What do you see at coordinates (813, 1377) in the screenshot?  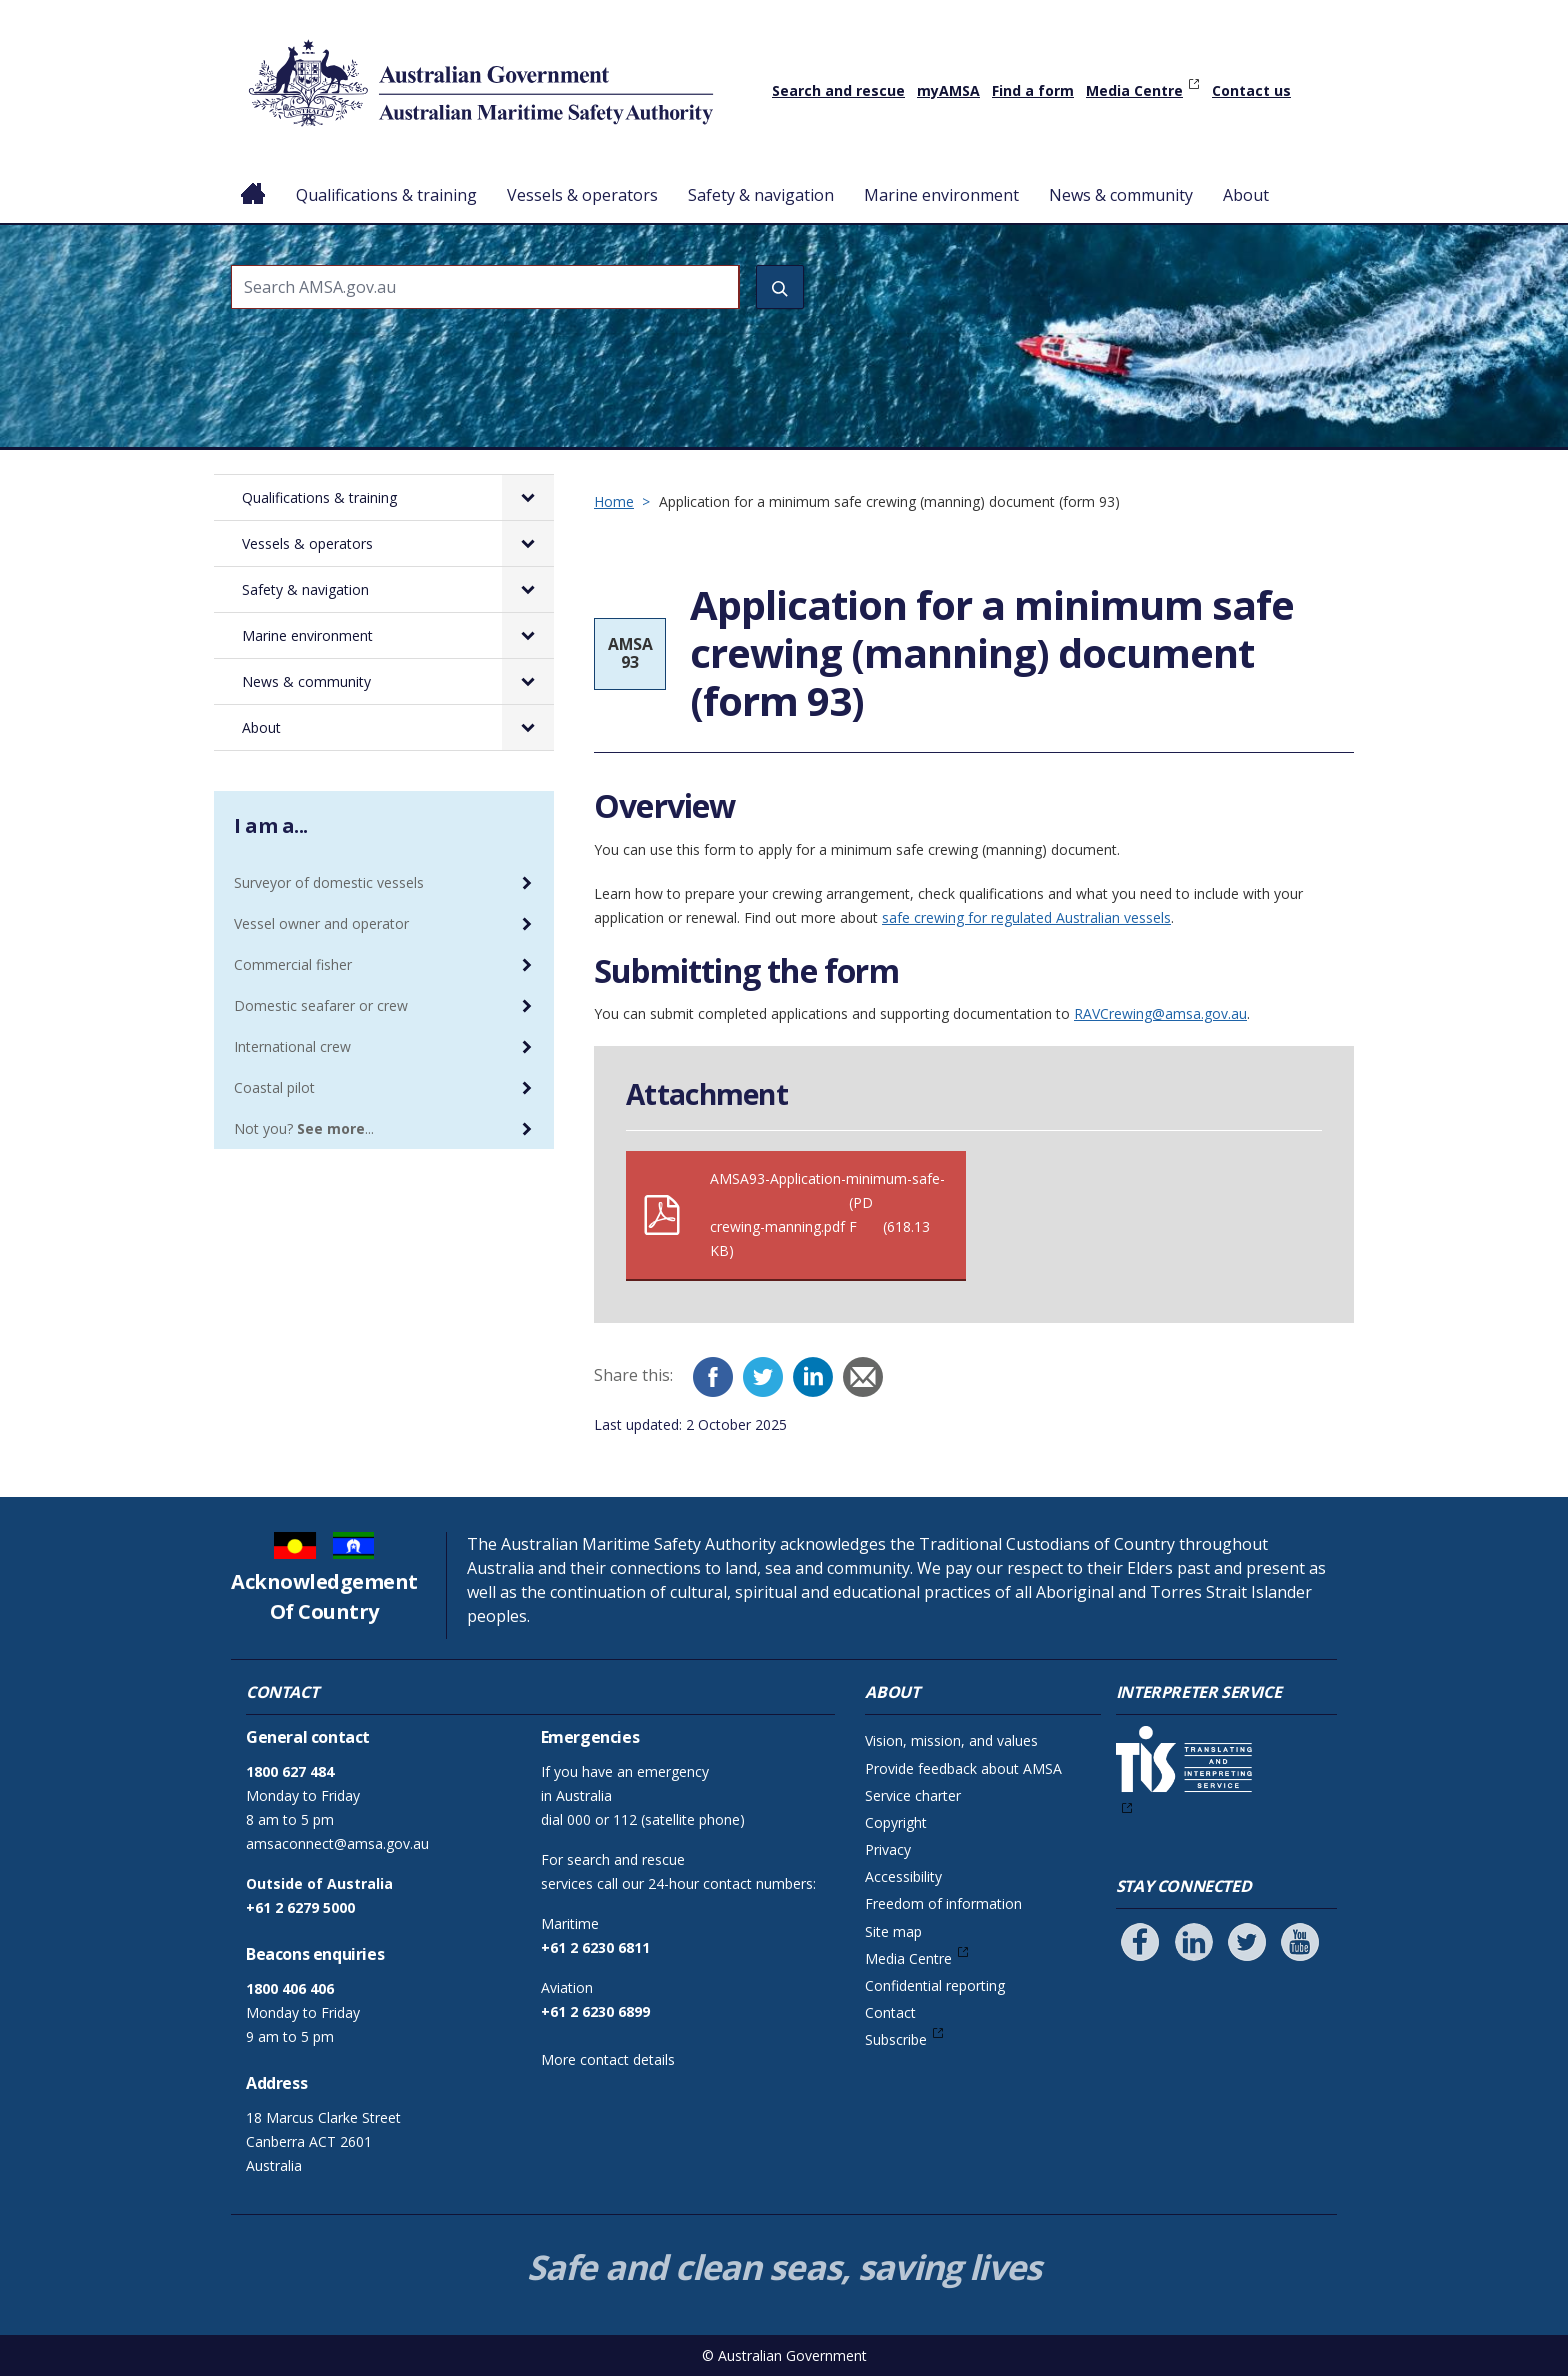 I see `[LinkedIn]` at bounding box center [813, 1377].